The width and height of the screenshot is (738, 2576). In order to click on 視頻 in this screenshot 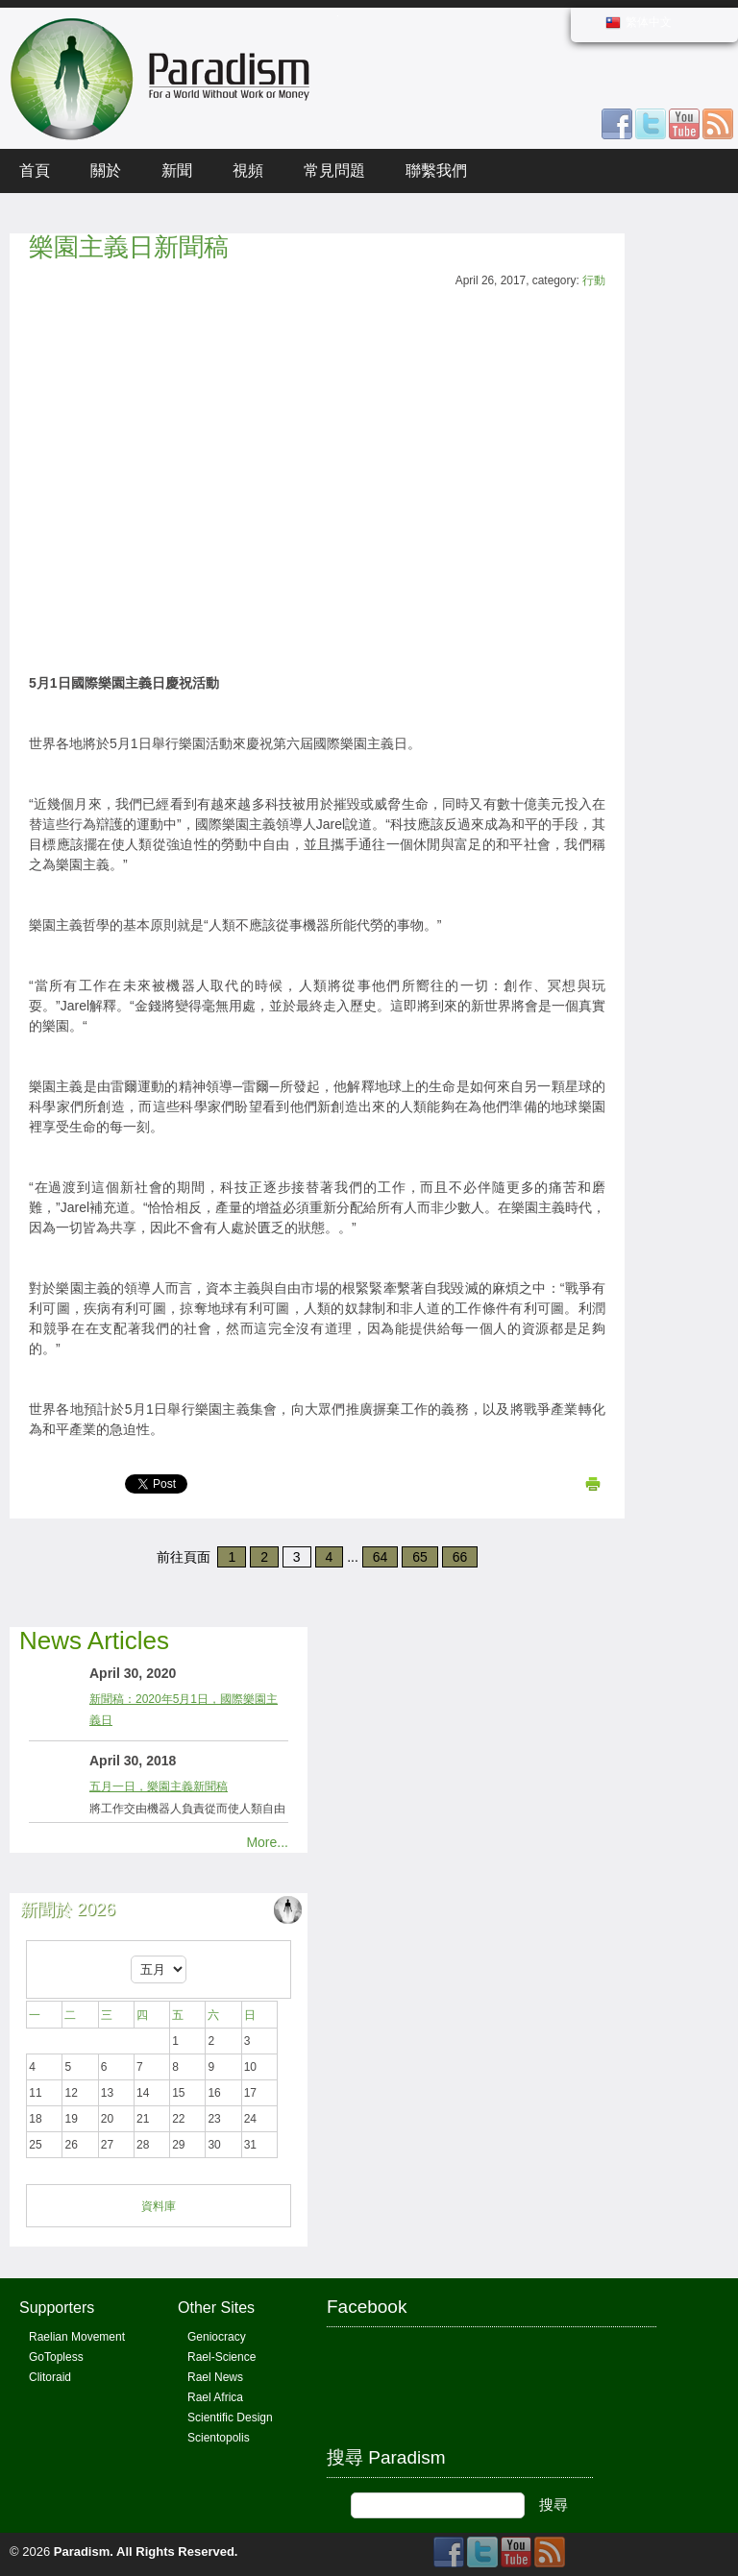, I will do `click(248, 170)`.